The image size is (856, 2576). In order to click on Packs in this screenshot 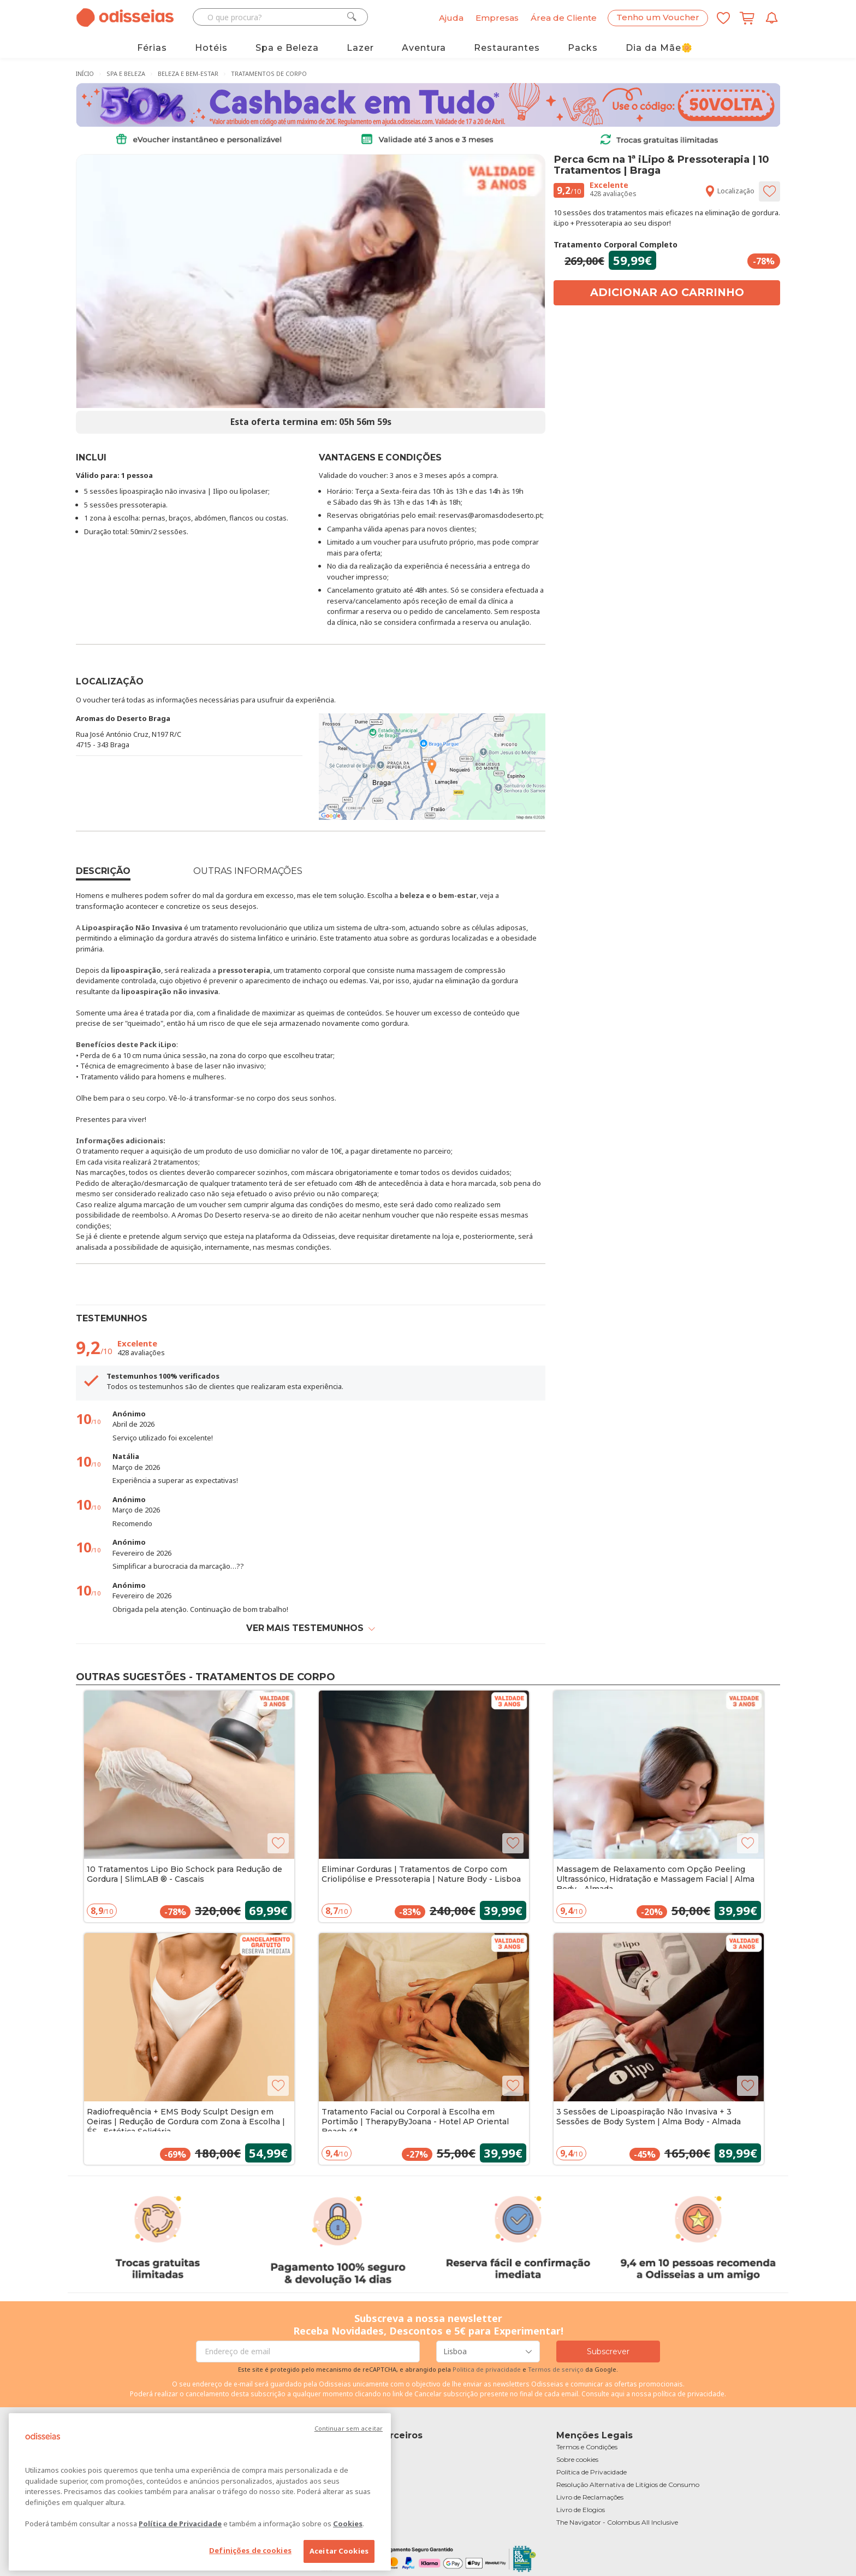, I will do `click(583, 48)`.